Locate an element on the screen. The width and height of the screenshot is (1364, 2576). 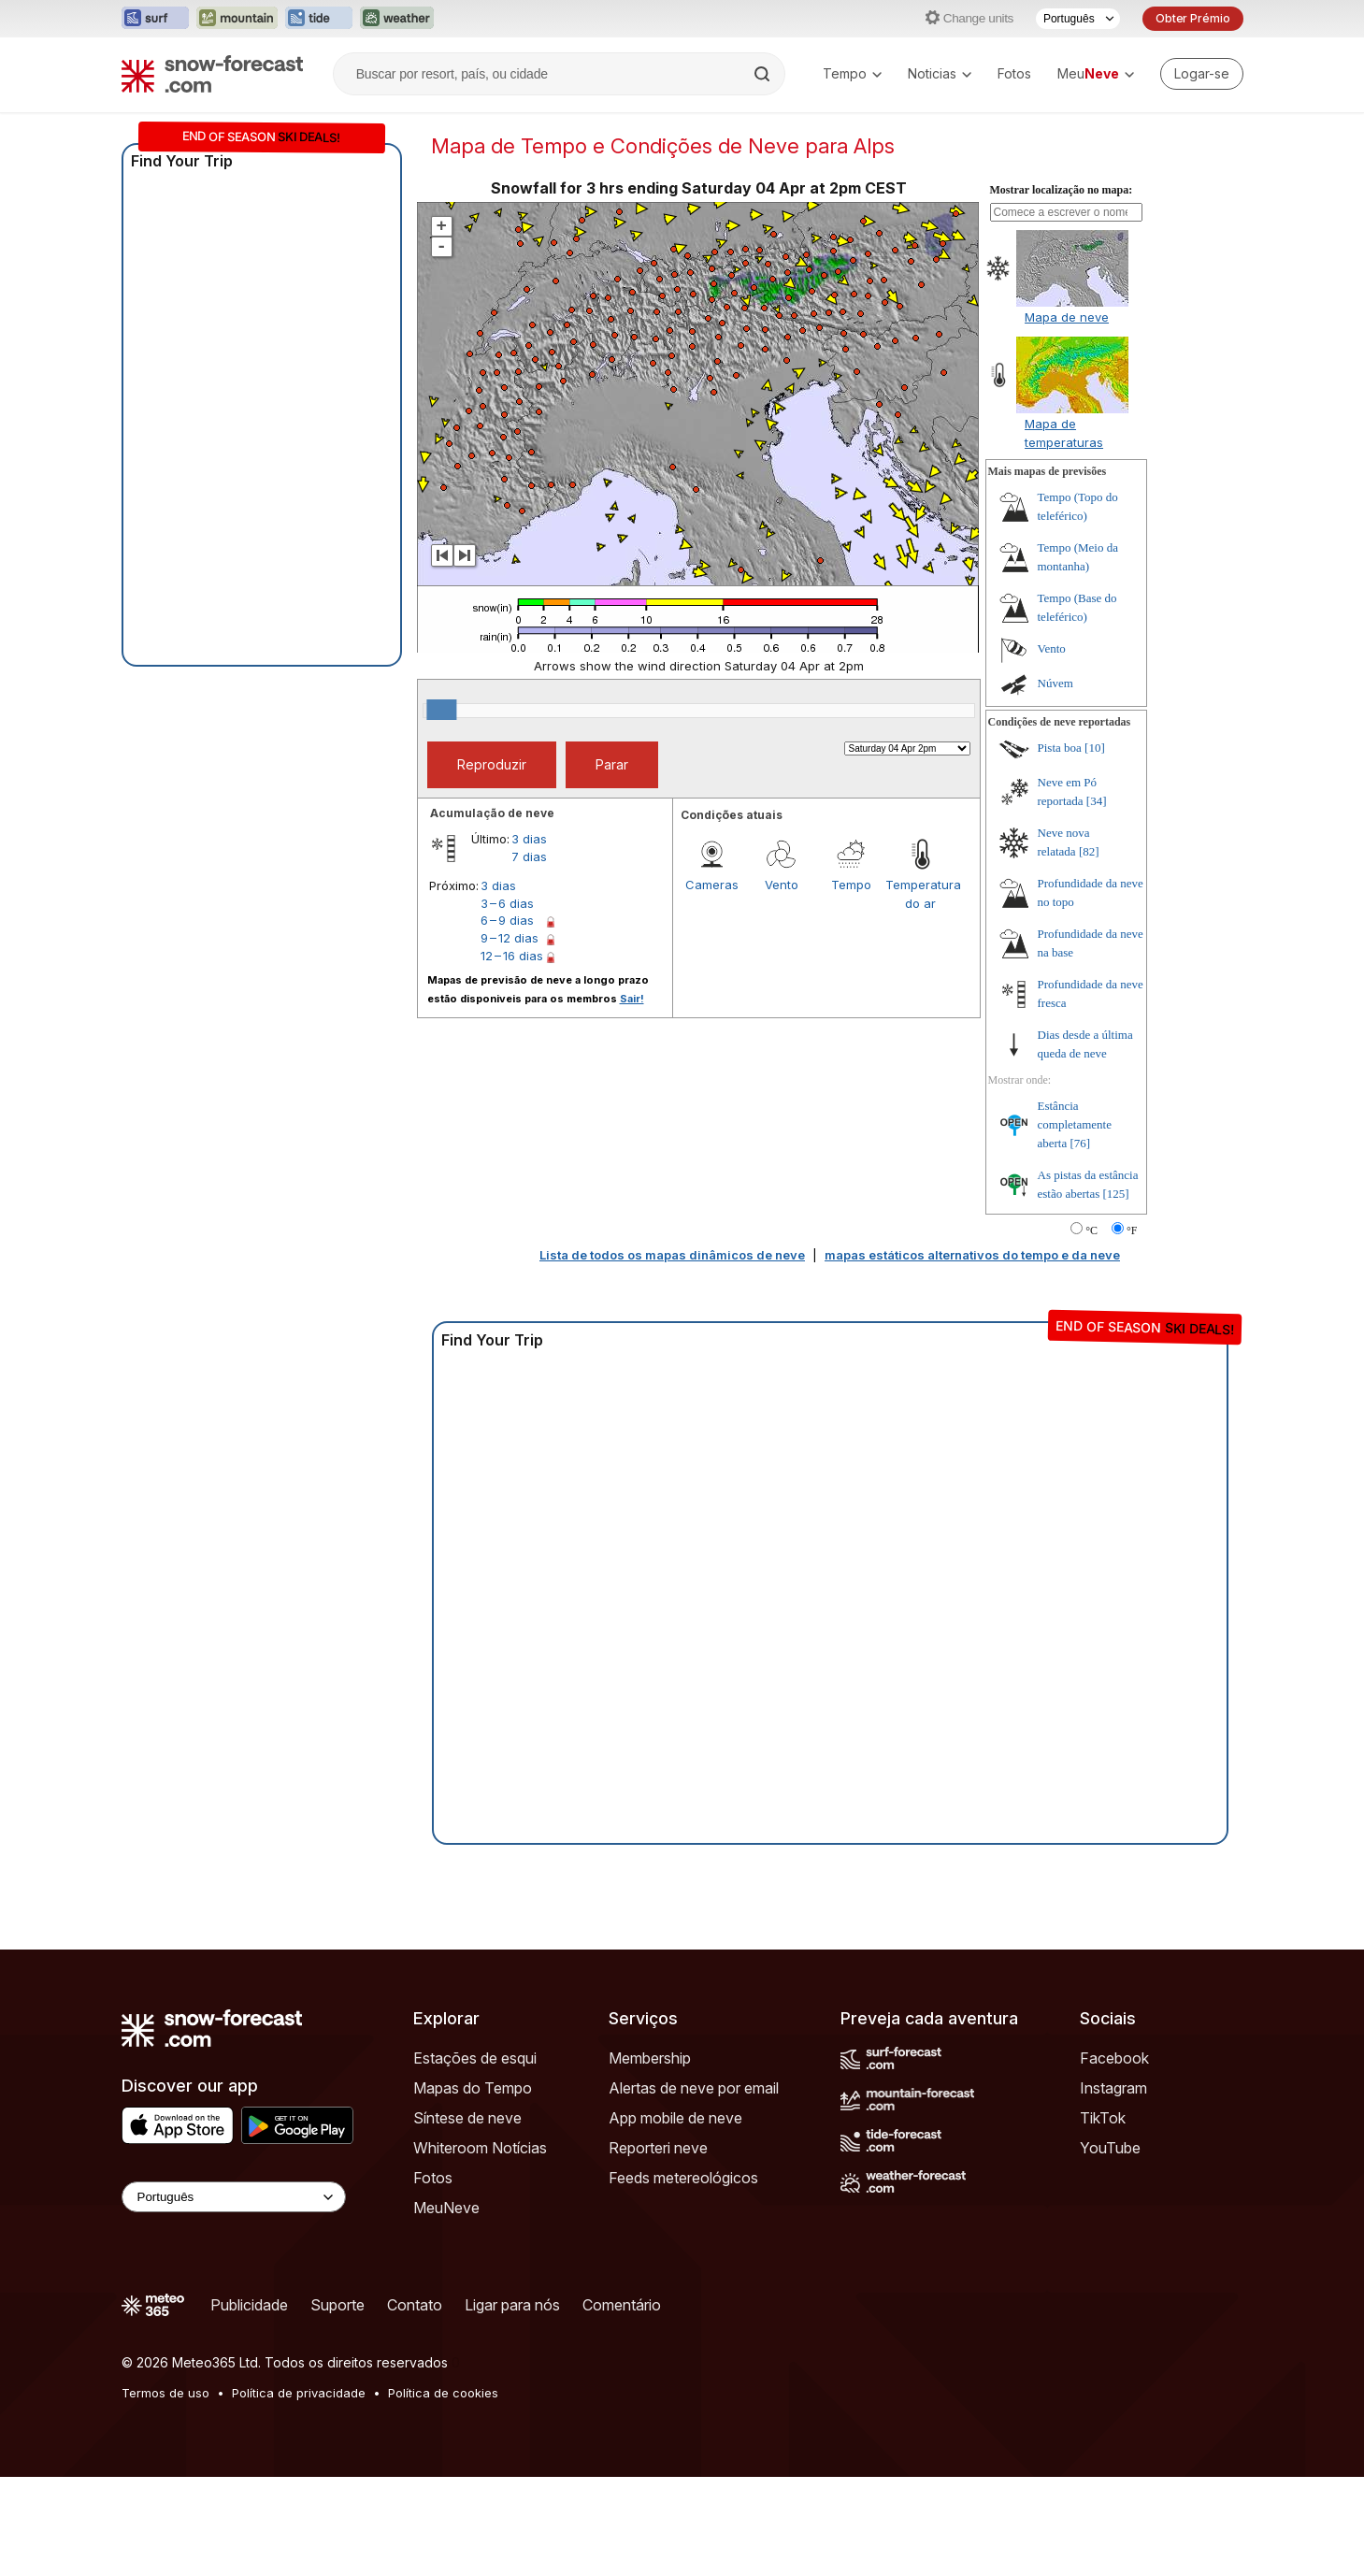
YouTube is located at coordinates (1110, 2247).